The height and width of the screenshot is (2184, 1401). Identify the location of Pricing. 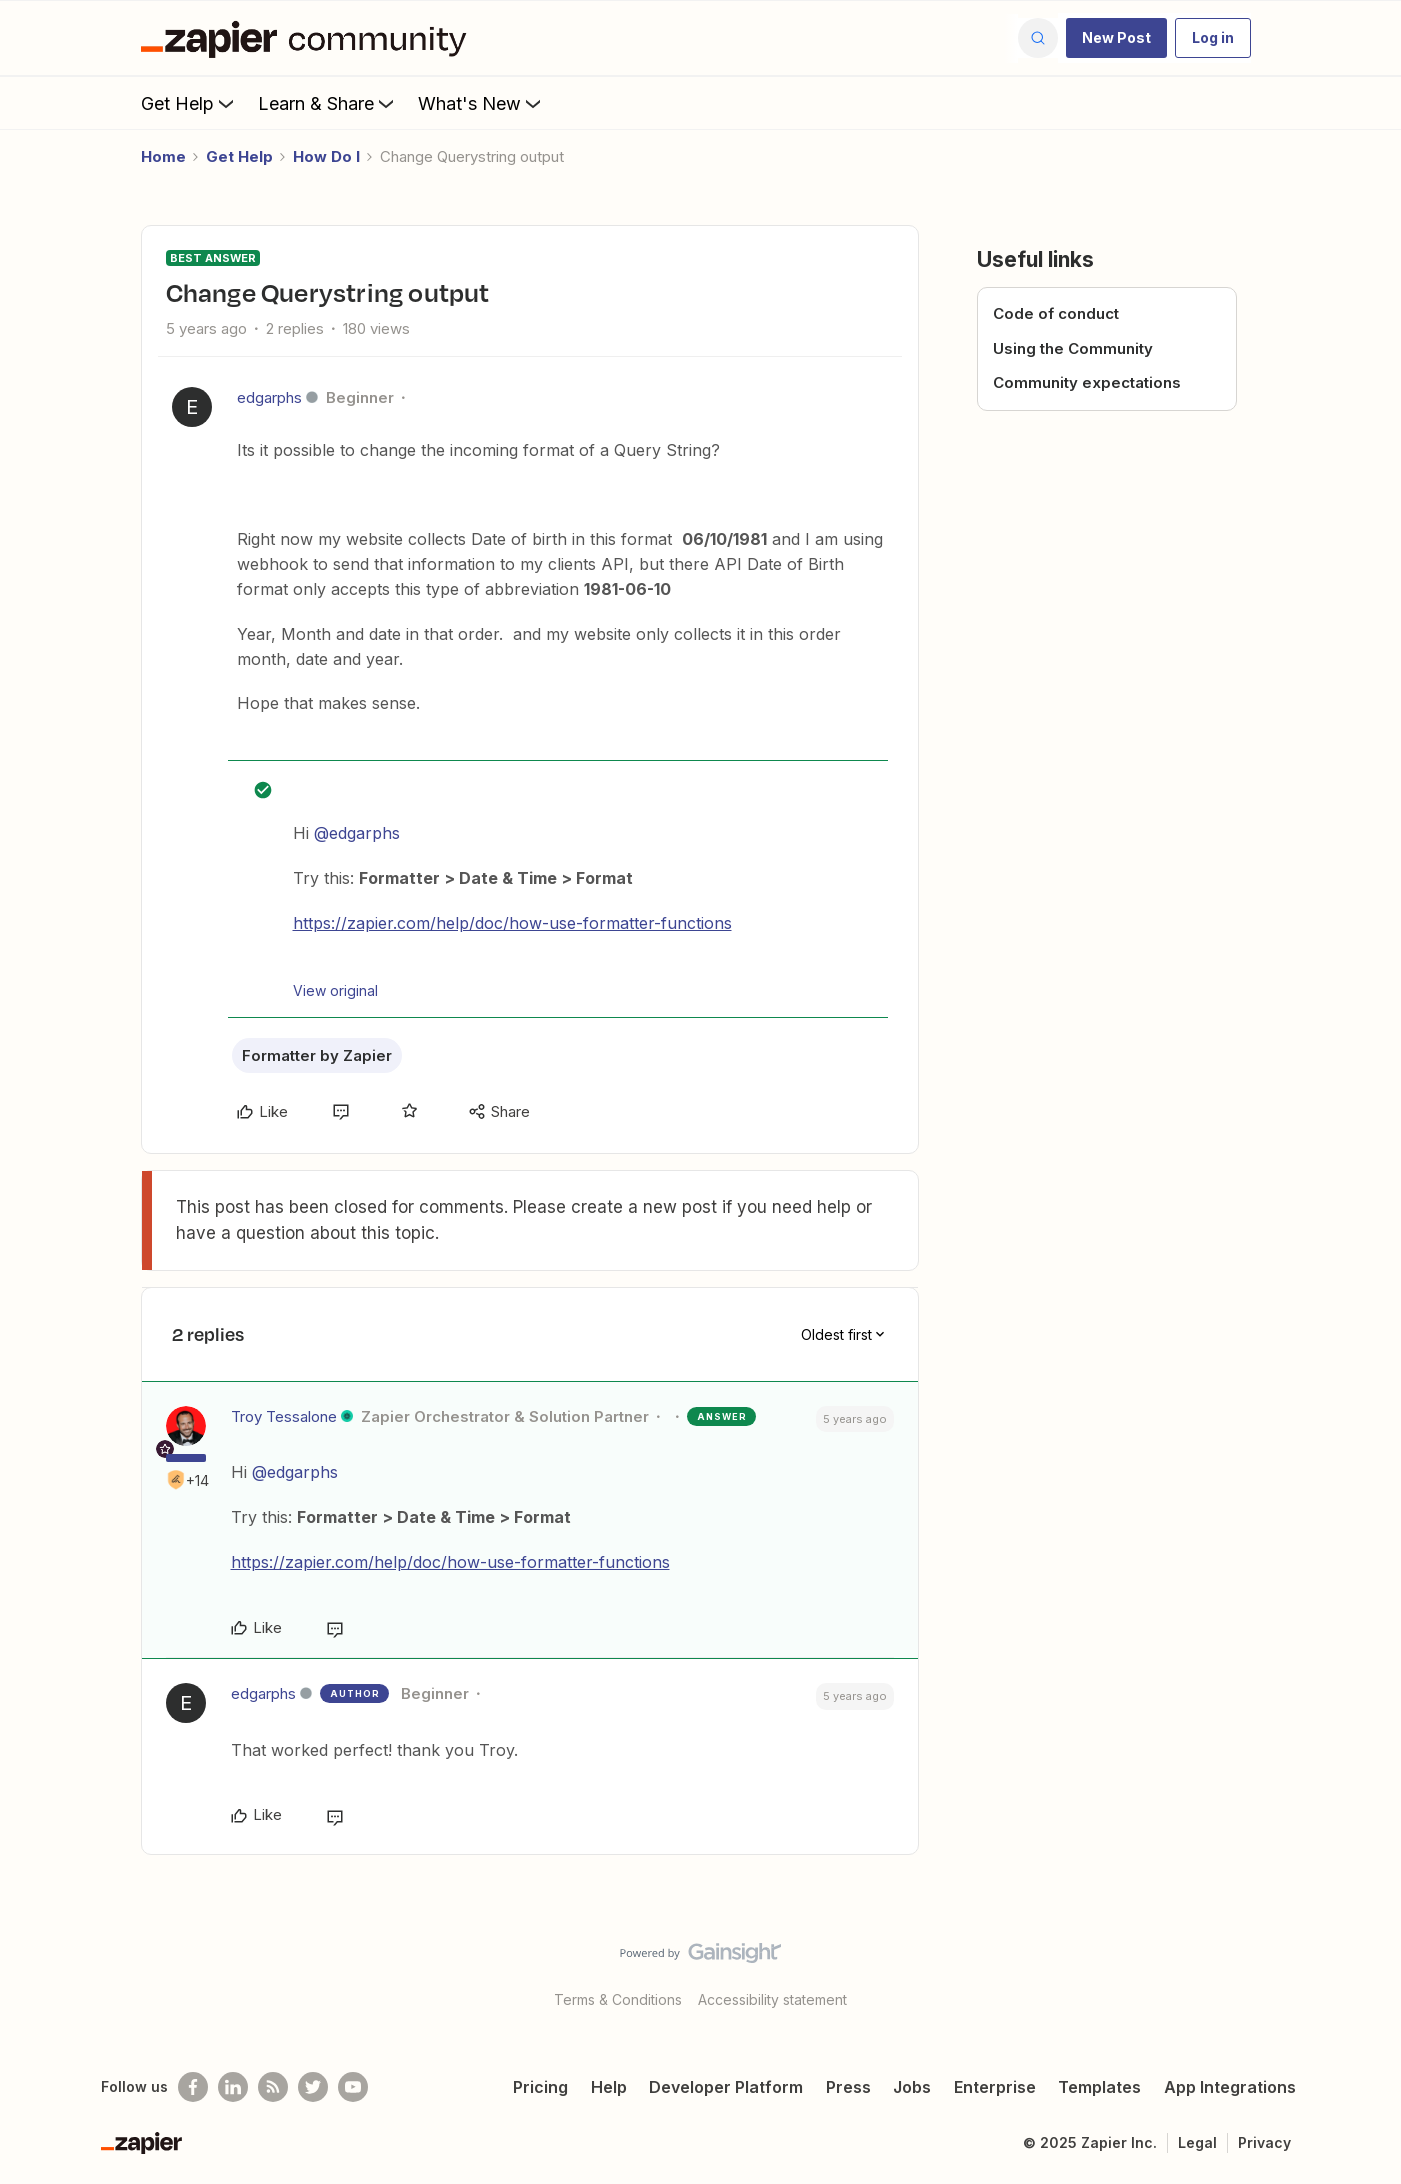
(540, 2087).